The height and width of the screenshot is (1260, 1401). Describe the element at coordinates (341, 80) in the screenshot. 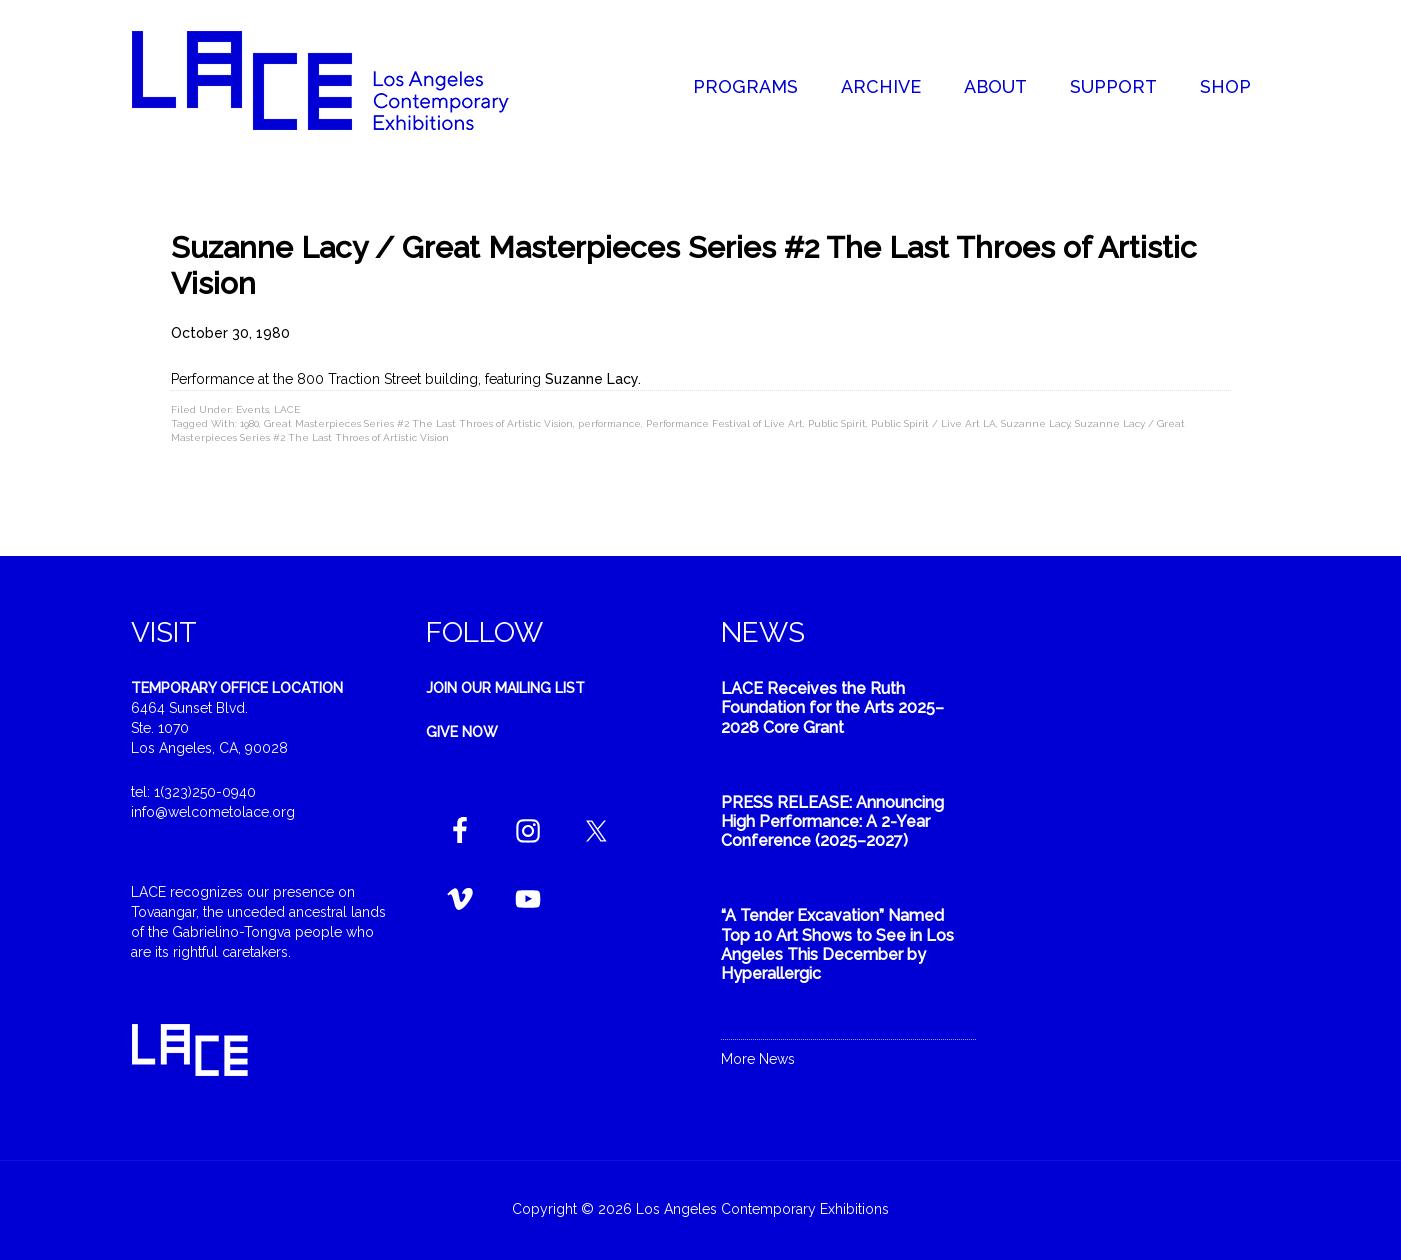

I see `Welcome to LACE` at that location.